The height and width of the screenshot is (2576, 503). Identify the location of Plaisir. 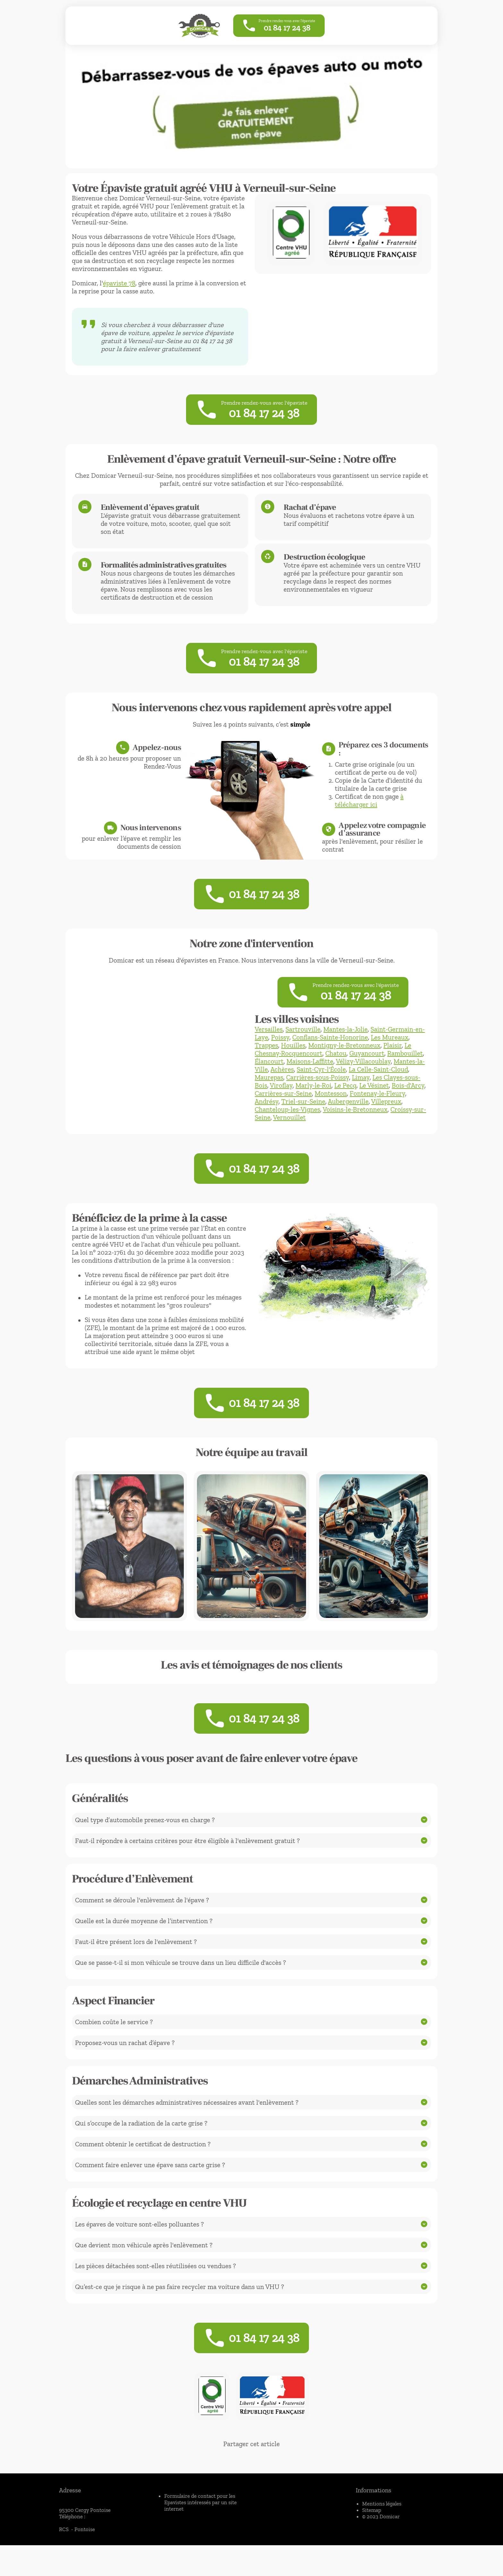
(392, 1063).